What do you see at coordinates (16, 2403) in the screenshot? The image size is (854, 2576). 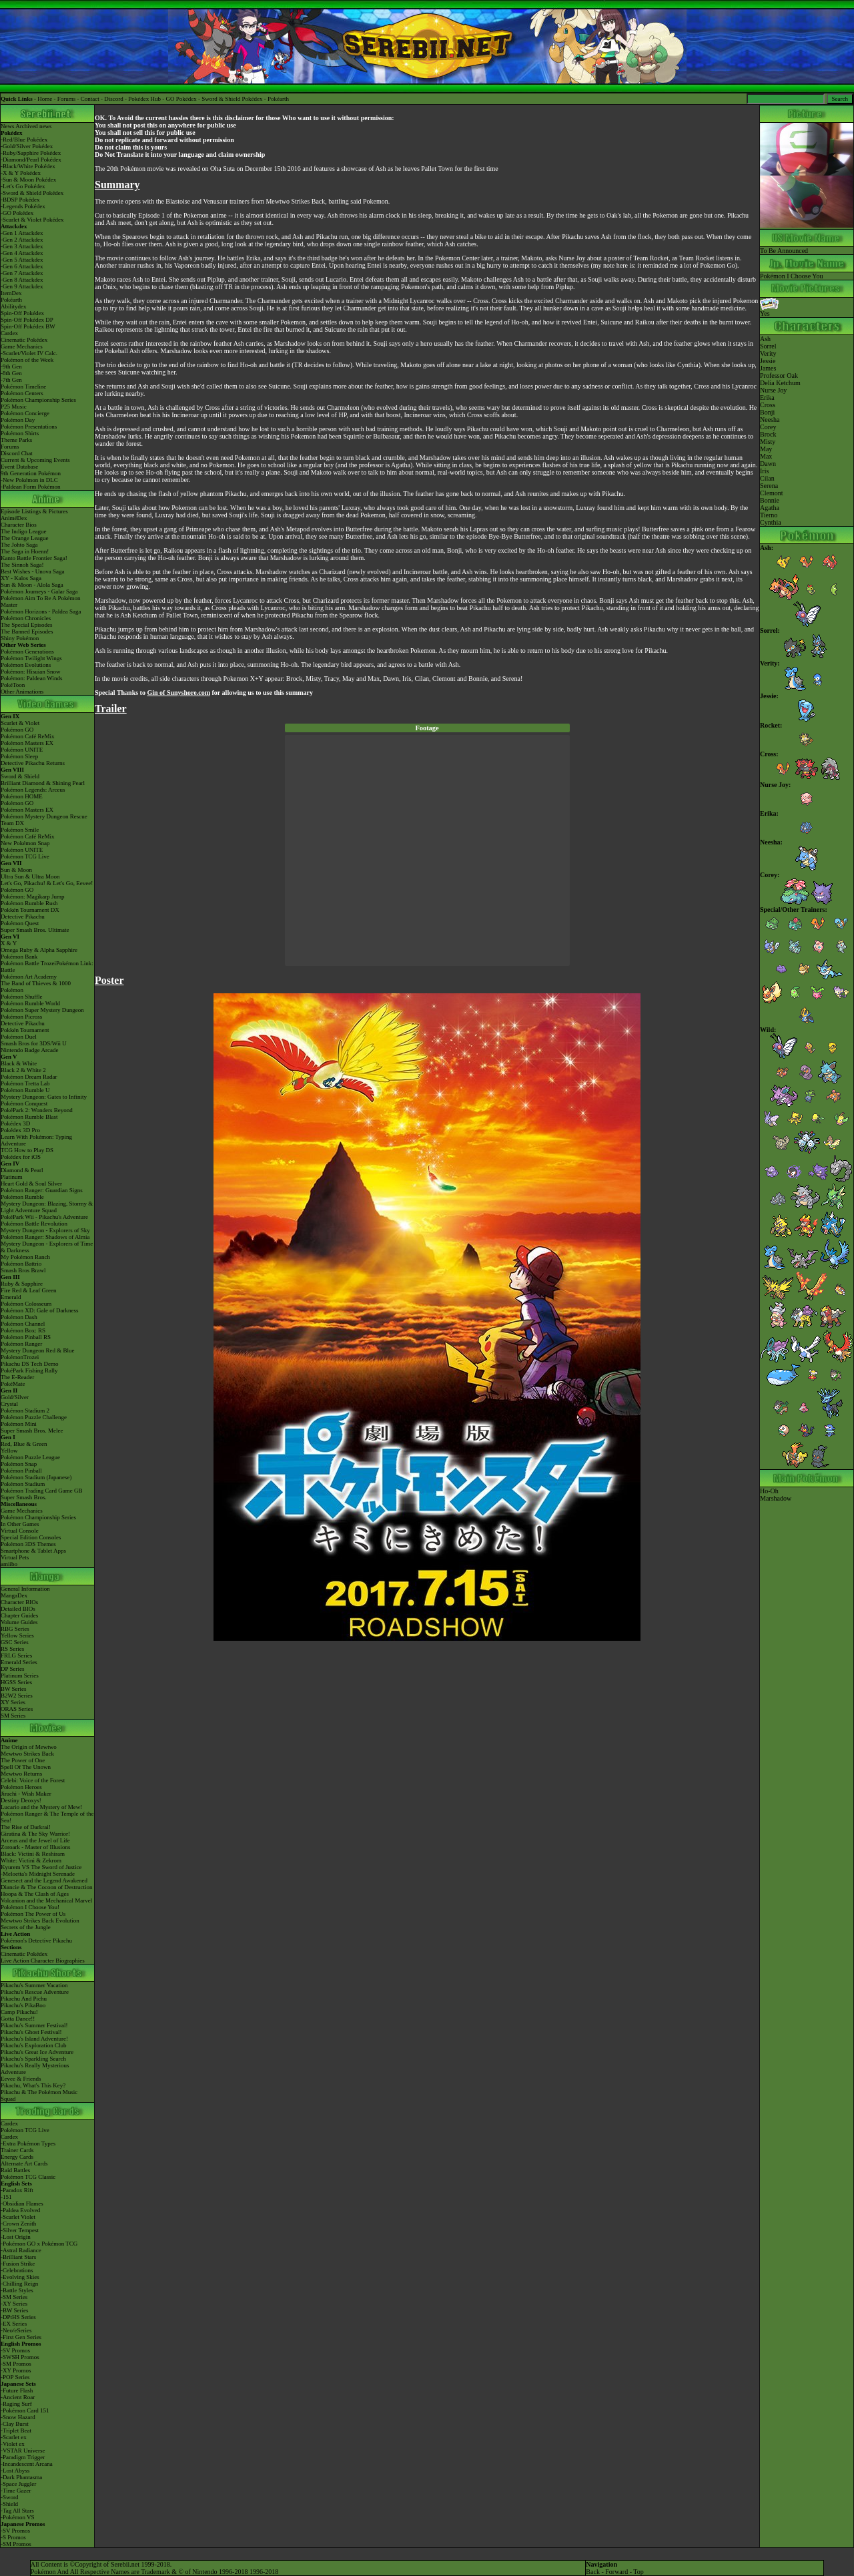 I see `-Raging Surf` at bounding box center [16, 2403].